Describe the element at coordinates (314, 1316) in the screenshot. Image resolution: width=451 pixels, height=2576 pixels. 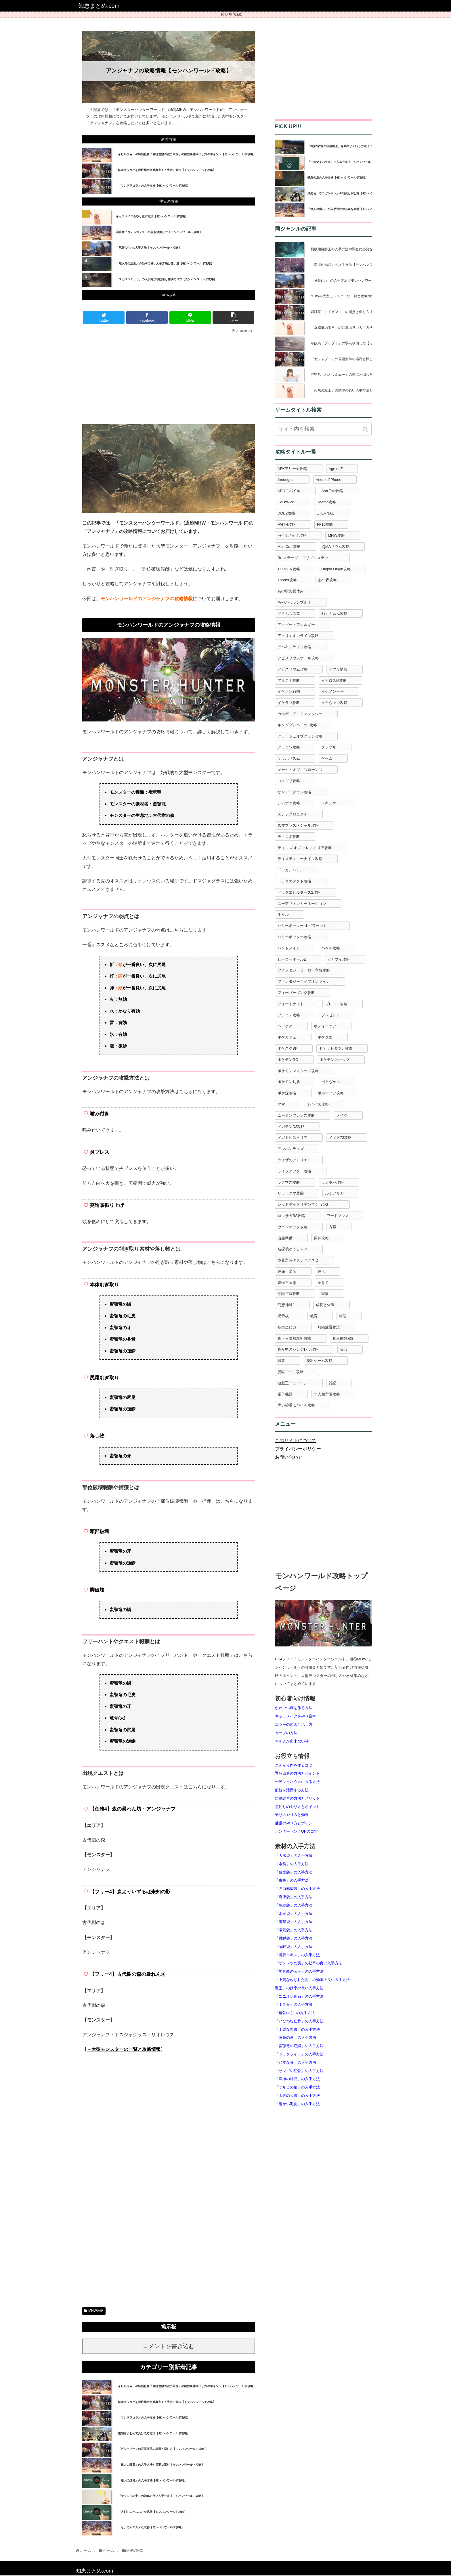
I see `教育` at that location.